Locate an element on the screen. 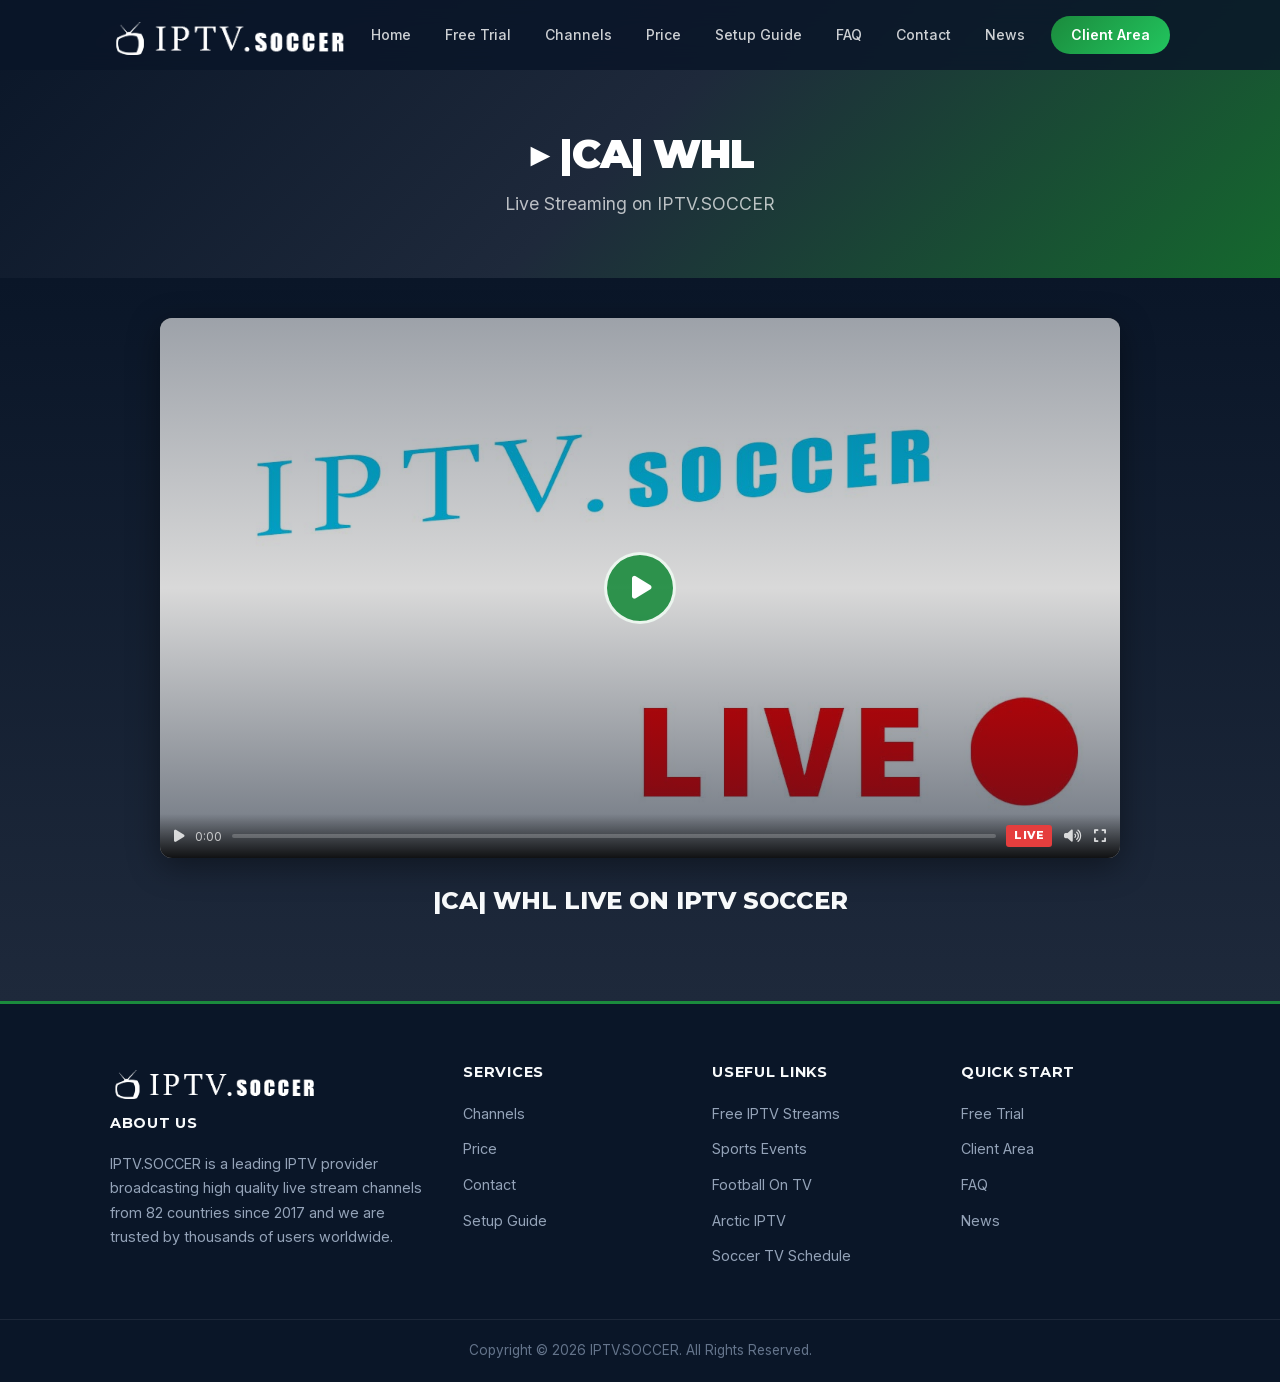 The image size is (1280, 1382). Arctic IPTV is located at coordinates (749, 1220).